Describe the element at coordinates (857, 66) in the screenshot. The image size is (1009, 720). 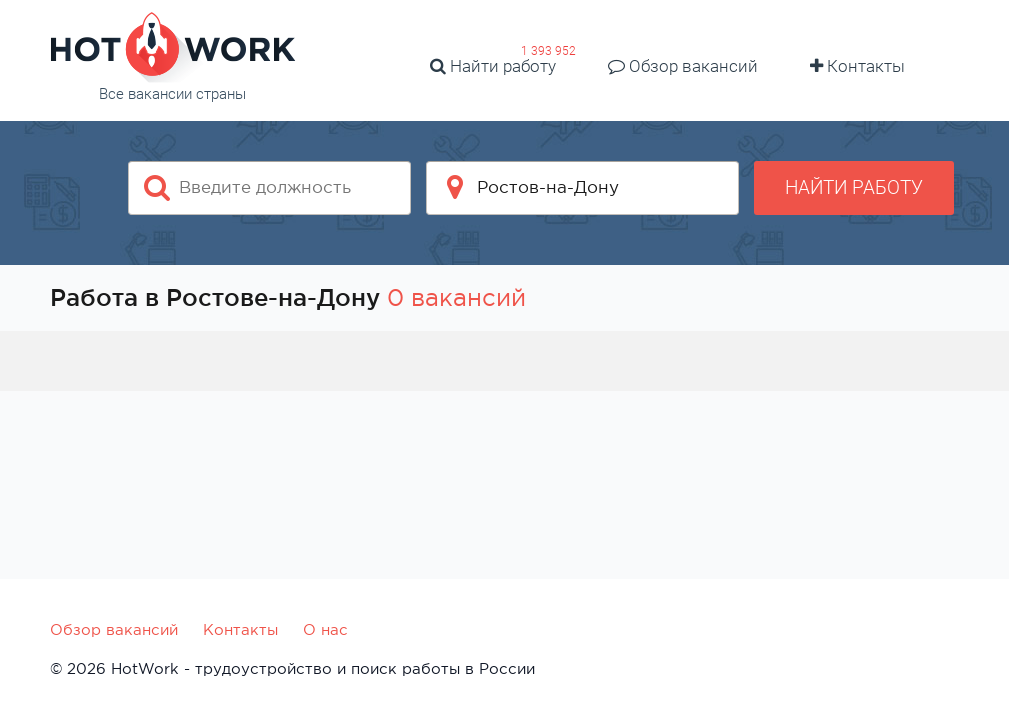
I see `Контакты` at that location.